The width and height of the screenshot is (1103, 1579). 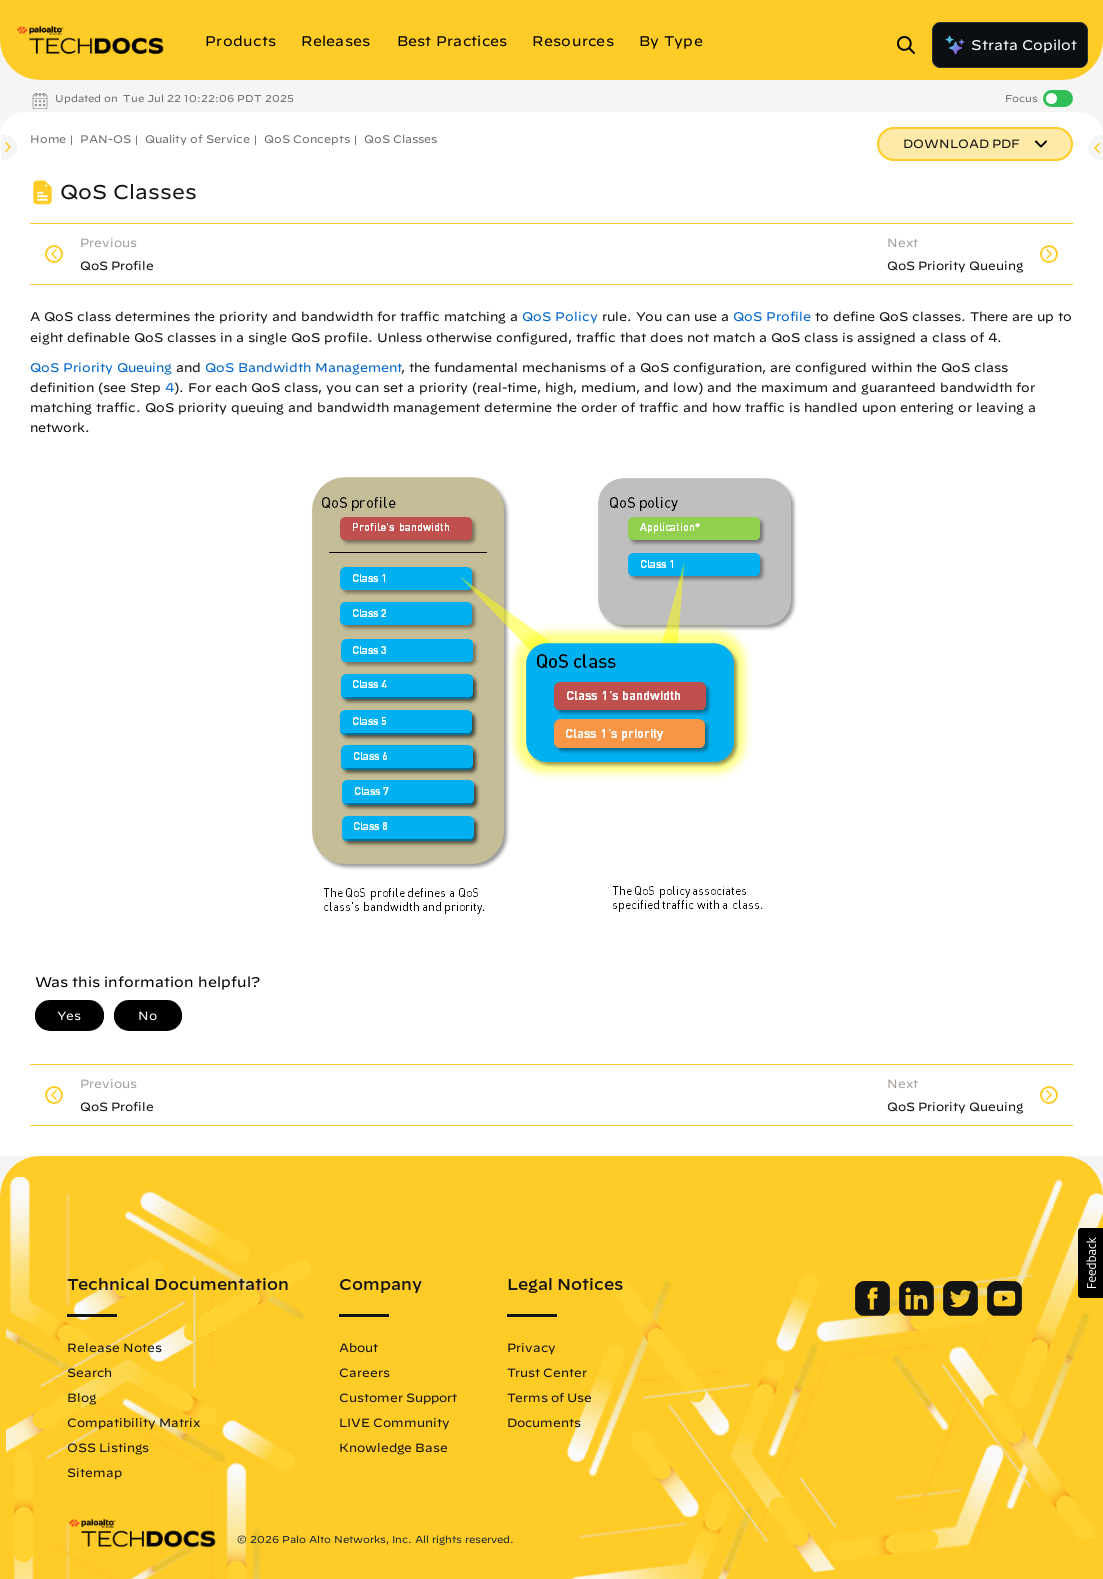 I want to click on [Palo Alto Networks LinkedIn], so click(x=918, y=1311).